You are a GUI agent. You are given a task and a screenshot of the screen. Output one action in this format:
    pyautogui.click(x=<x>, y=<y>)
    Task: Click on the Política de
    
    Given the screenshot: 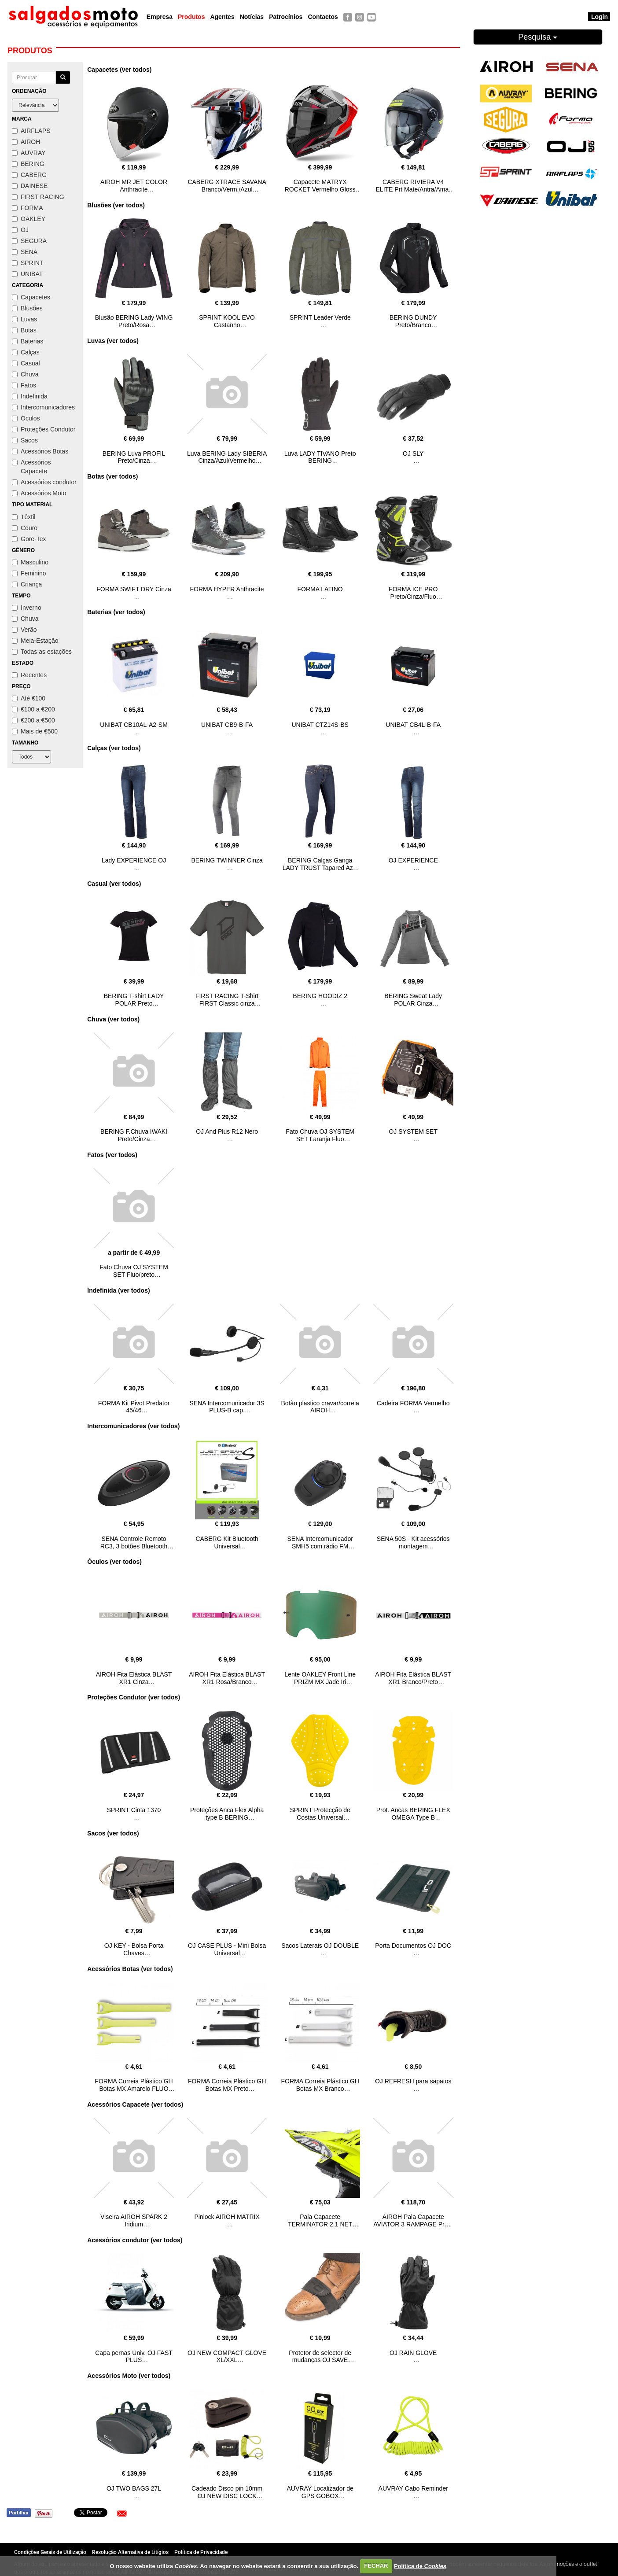 What is the action you would take?
    pyautogui.click(x=420, y=2565)
    